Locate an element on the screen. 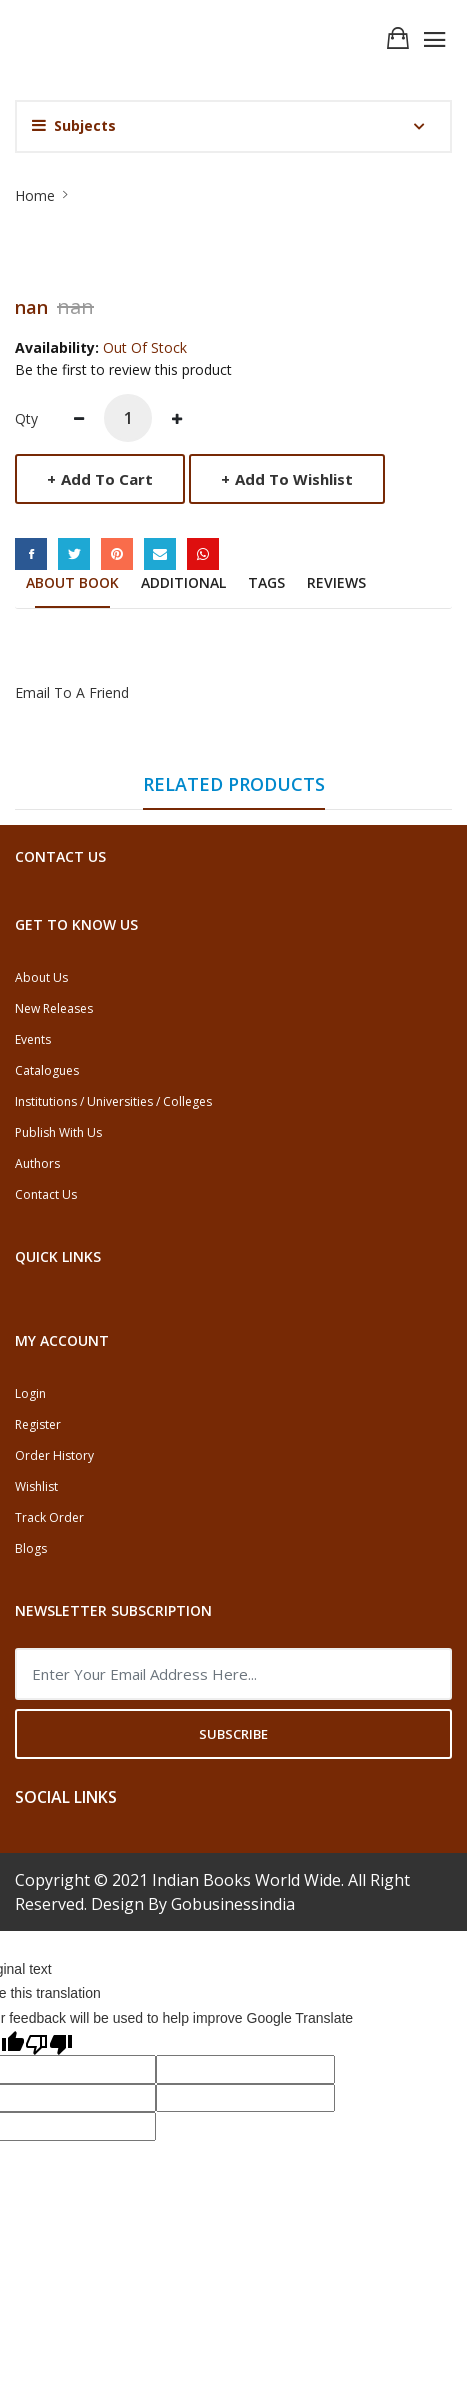 The image size is (467, 2394). Track Order is located at coordinates (49, 1517).